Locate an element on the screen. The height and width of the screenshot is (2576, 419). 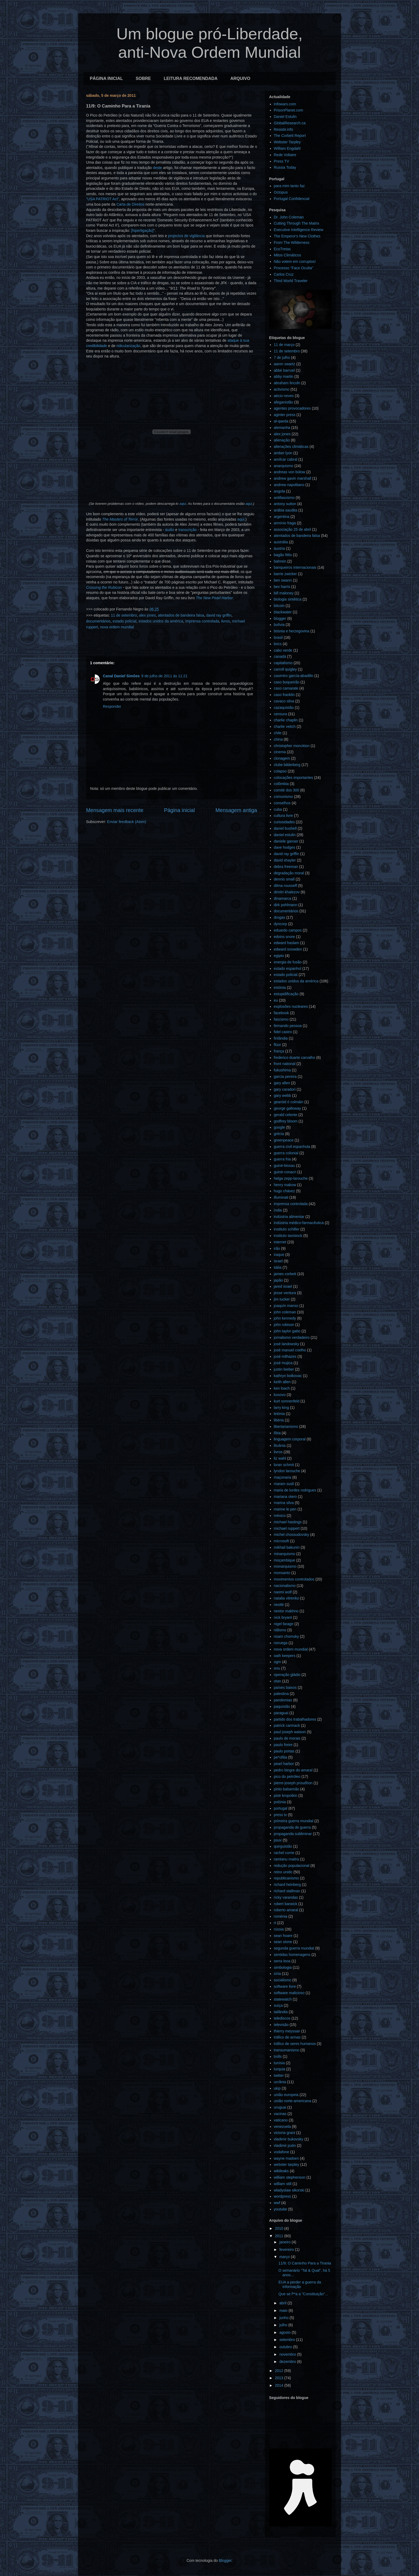
2011 is located at coordinates (279, 2236).